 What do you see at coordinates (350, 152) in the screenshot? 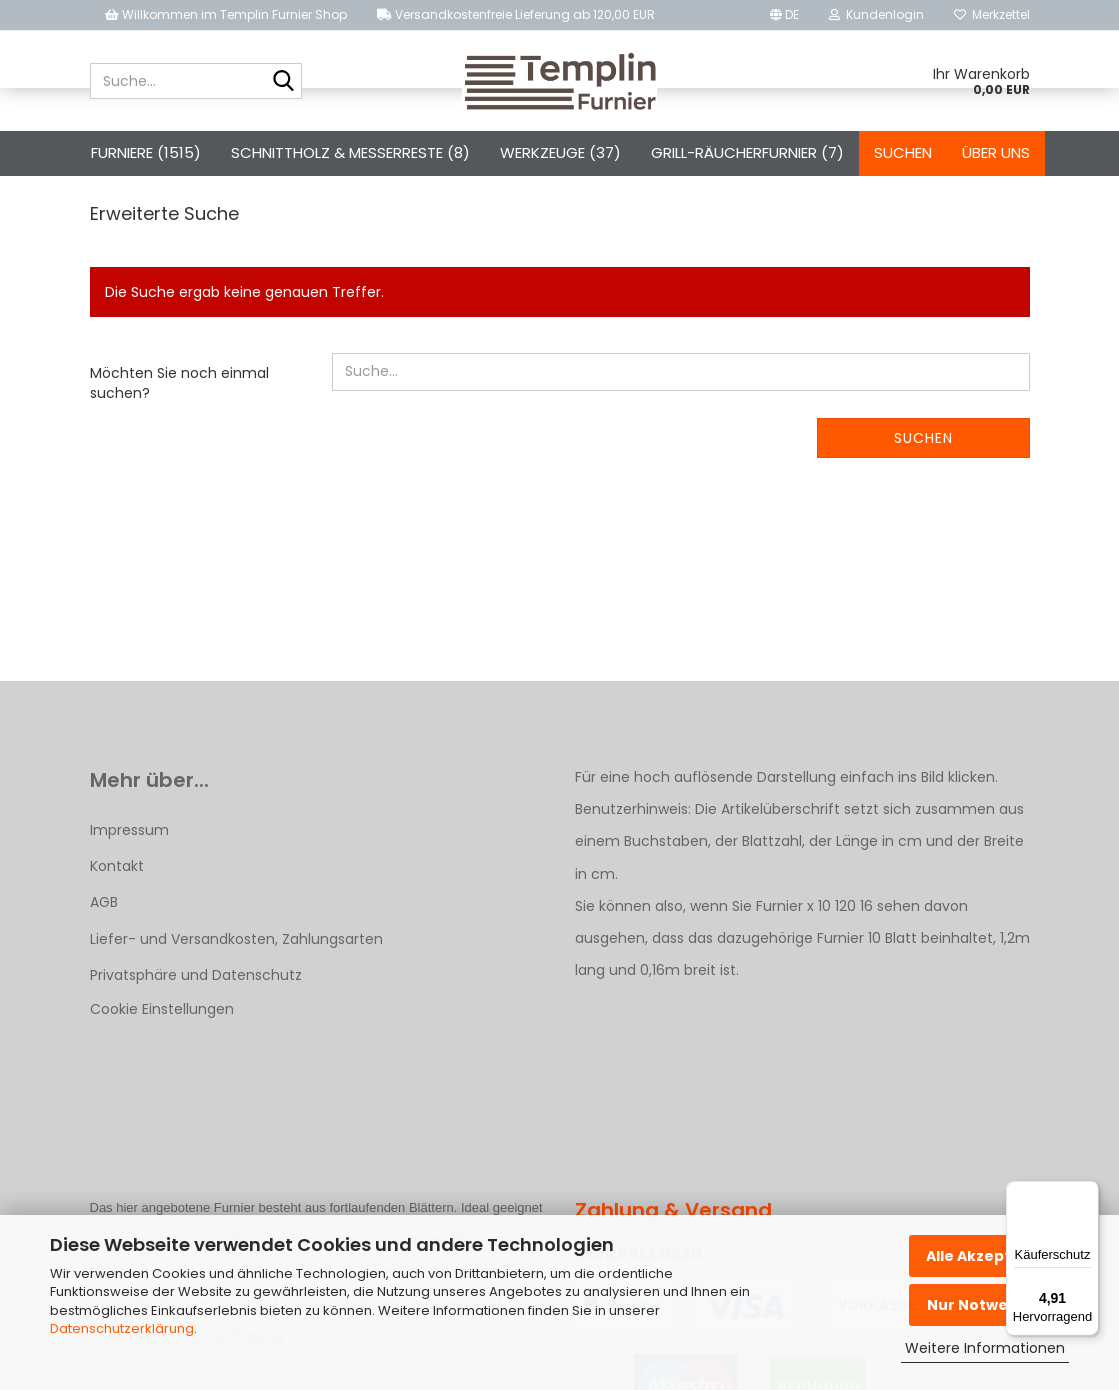
I see `Schnittholz & Messerreste (8)` at bounding box center [350, 152].